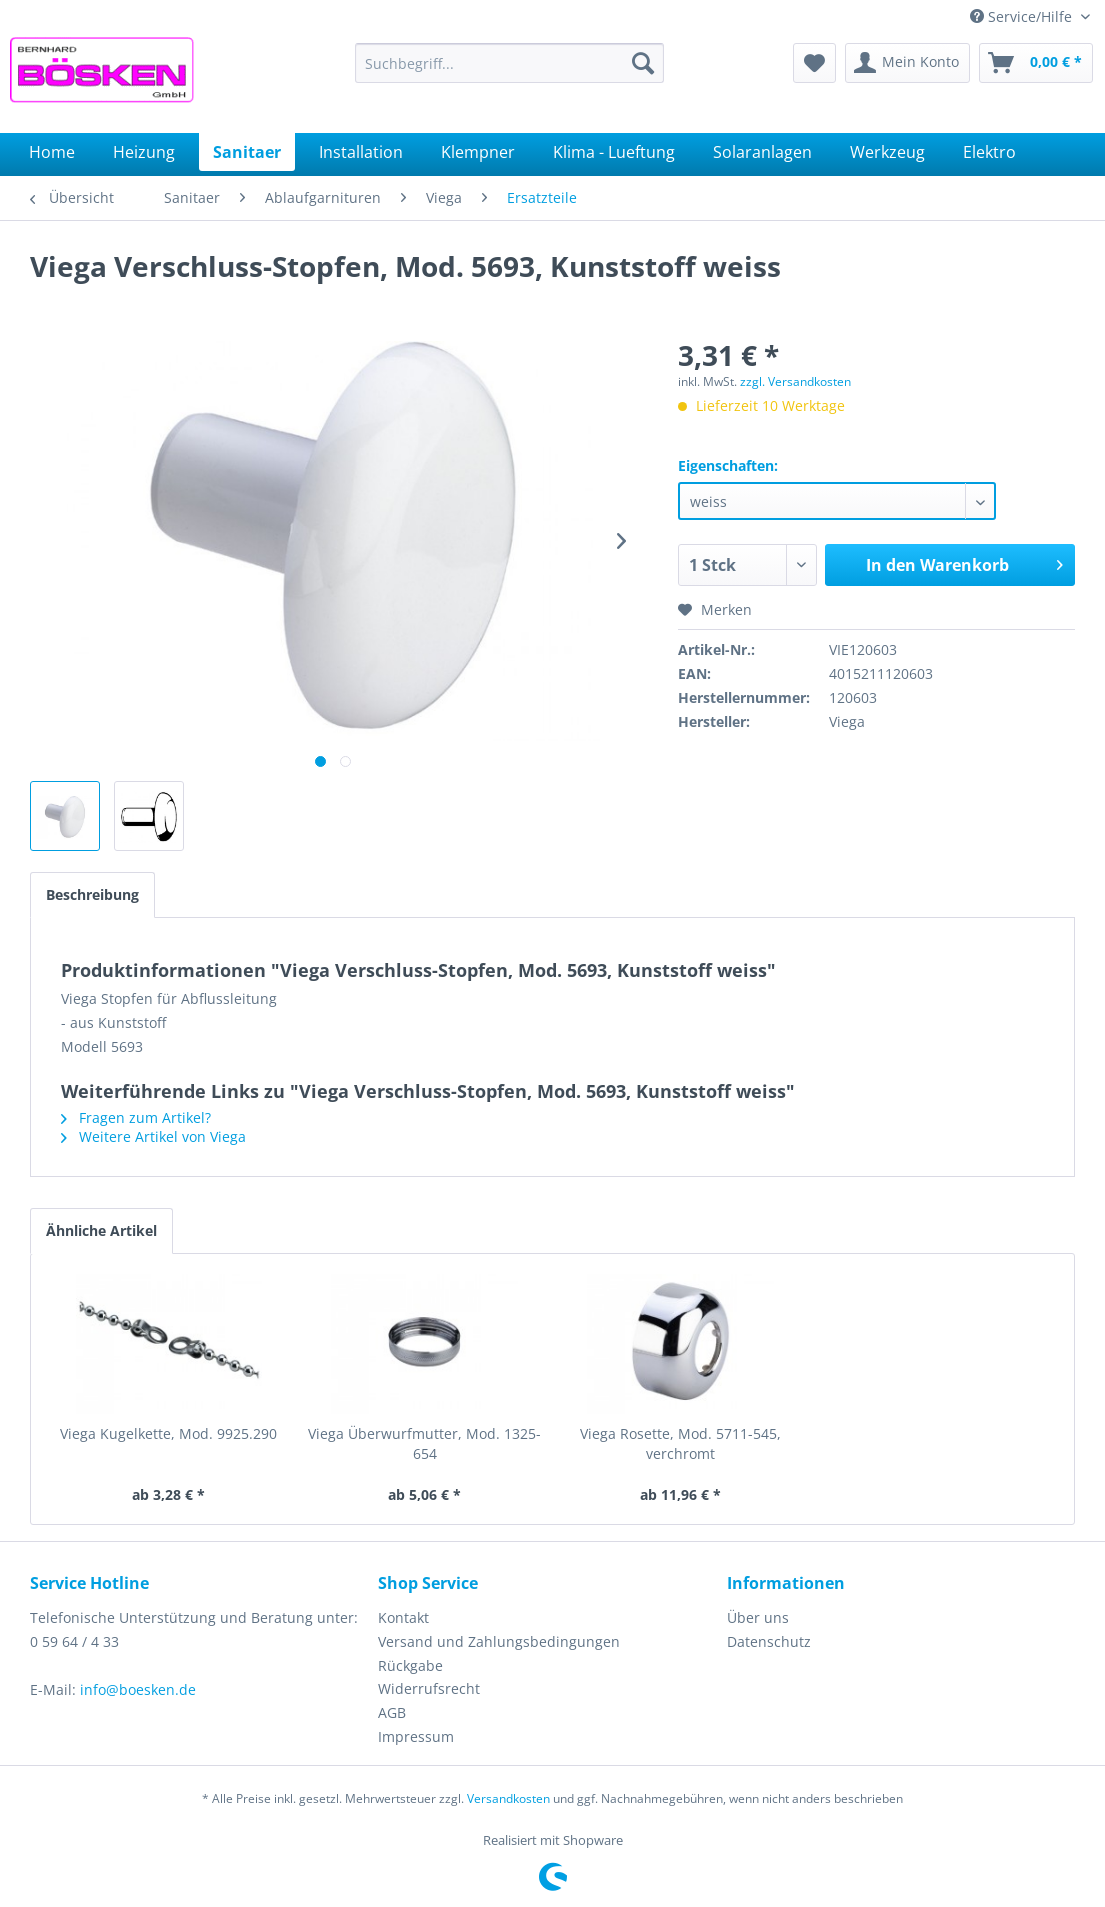 This screenshot has width=1105, height=1907. Describe the element at coordinates (92, 894) in the screenshot. I see `Beschreibung` at that location.